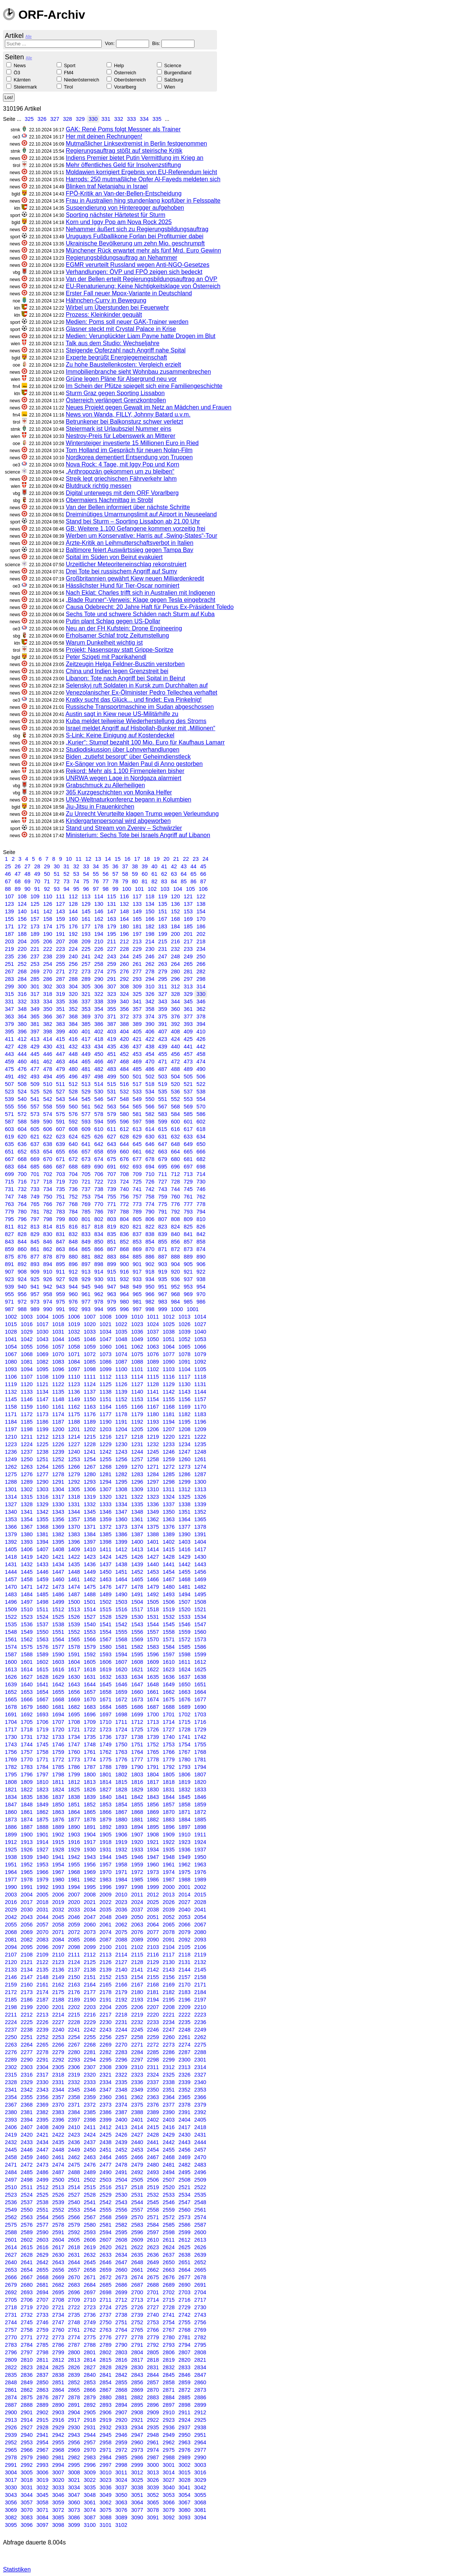  What do you see at coordinates (9, 1249) in the screenshot?
I see `859` at bounding box center [9, 1249].